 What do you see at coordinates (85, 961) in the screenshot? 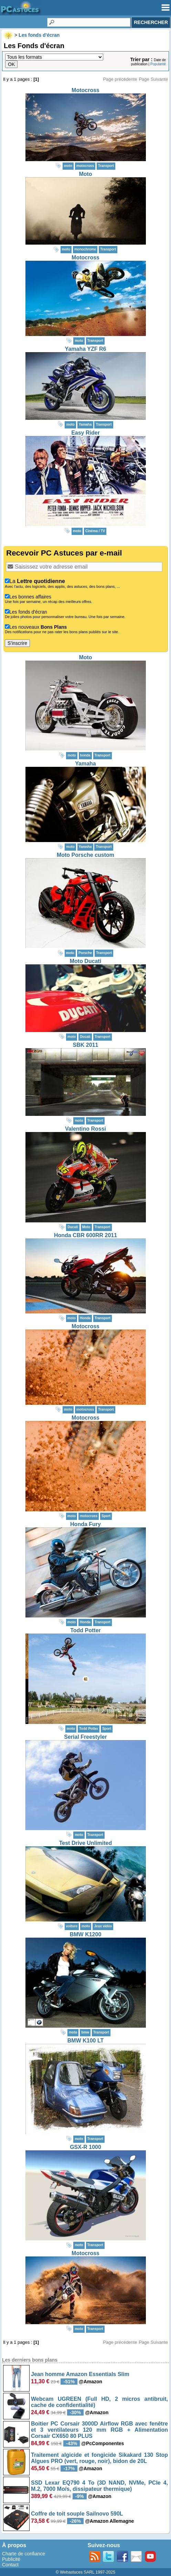
I see `Moto Ducati` at bounding box center [85, 961].